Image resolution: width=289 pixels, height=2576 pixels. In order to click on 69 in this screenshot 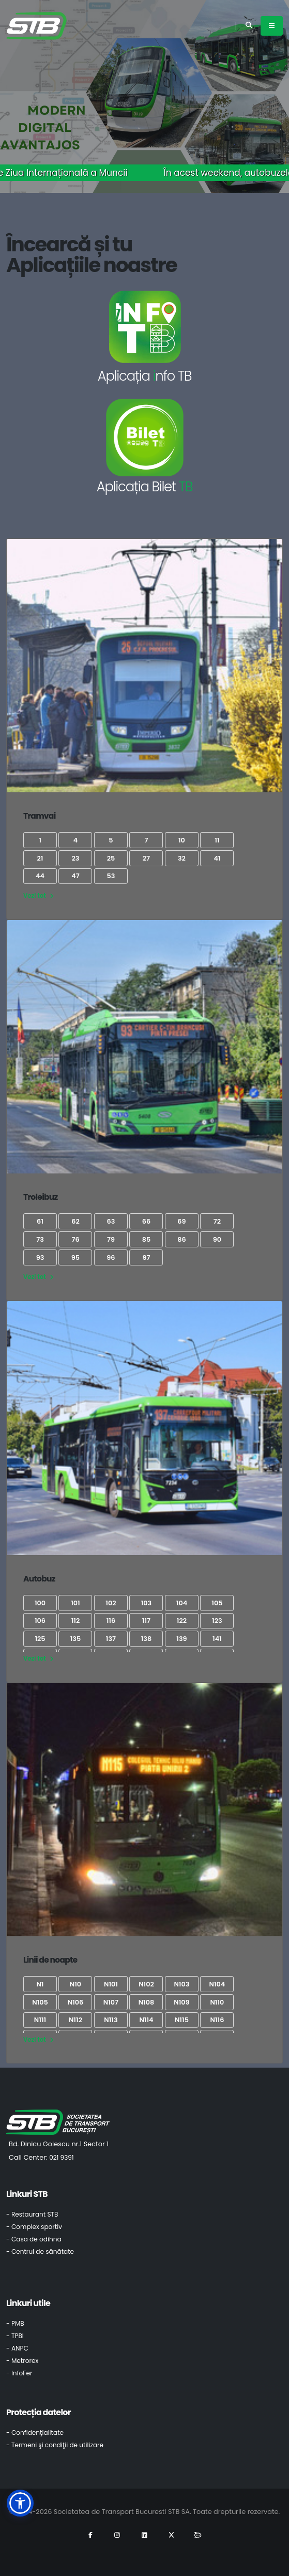, I will do `click(181, 1221)`.